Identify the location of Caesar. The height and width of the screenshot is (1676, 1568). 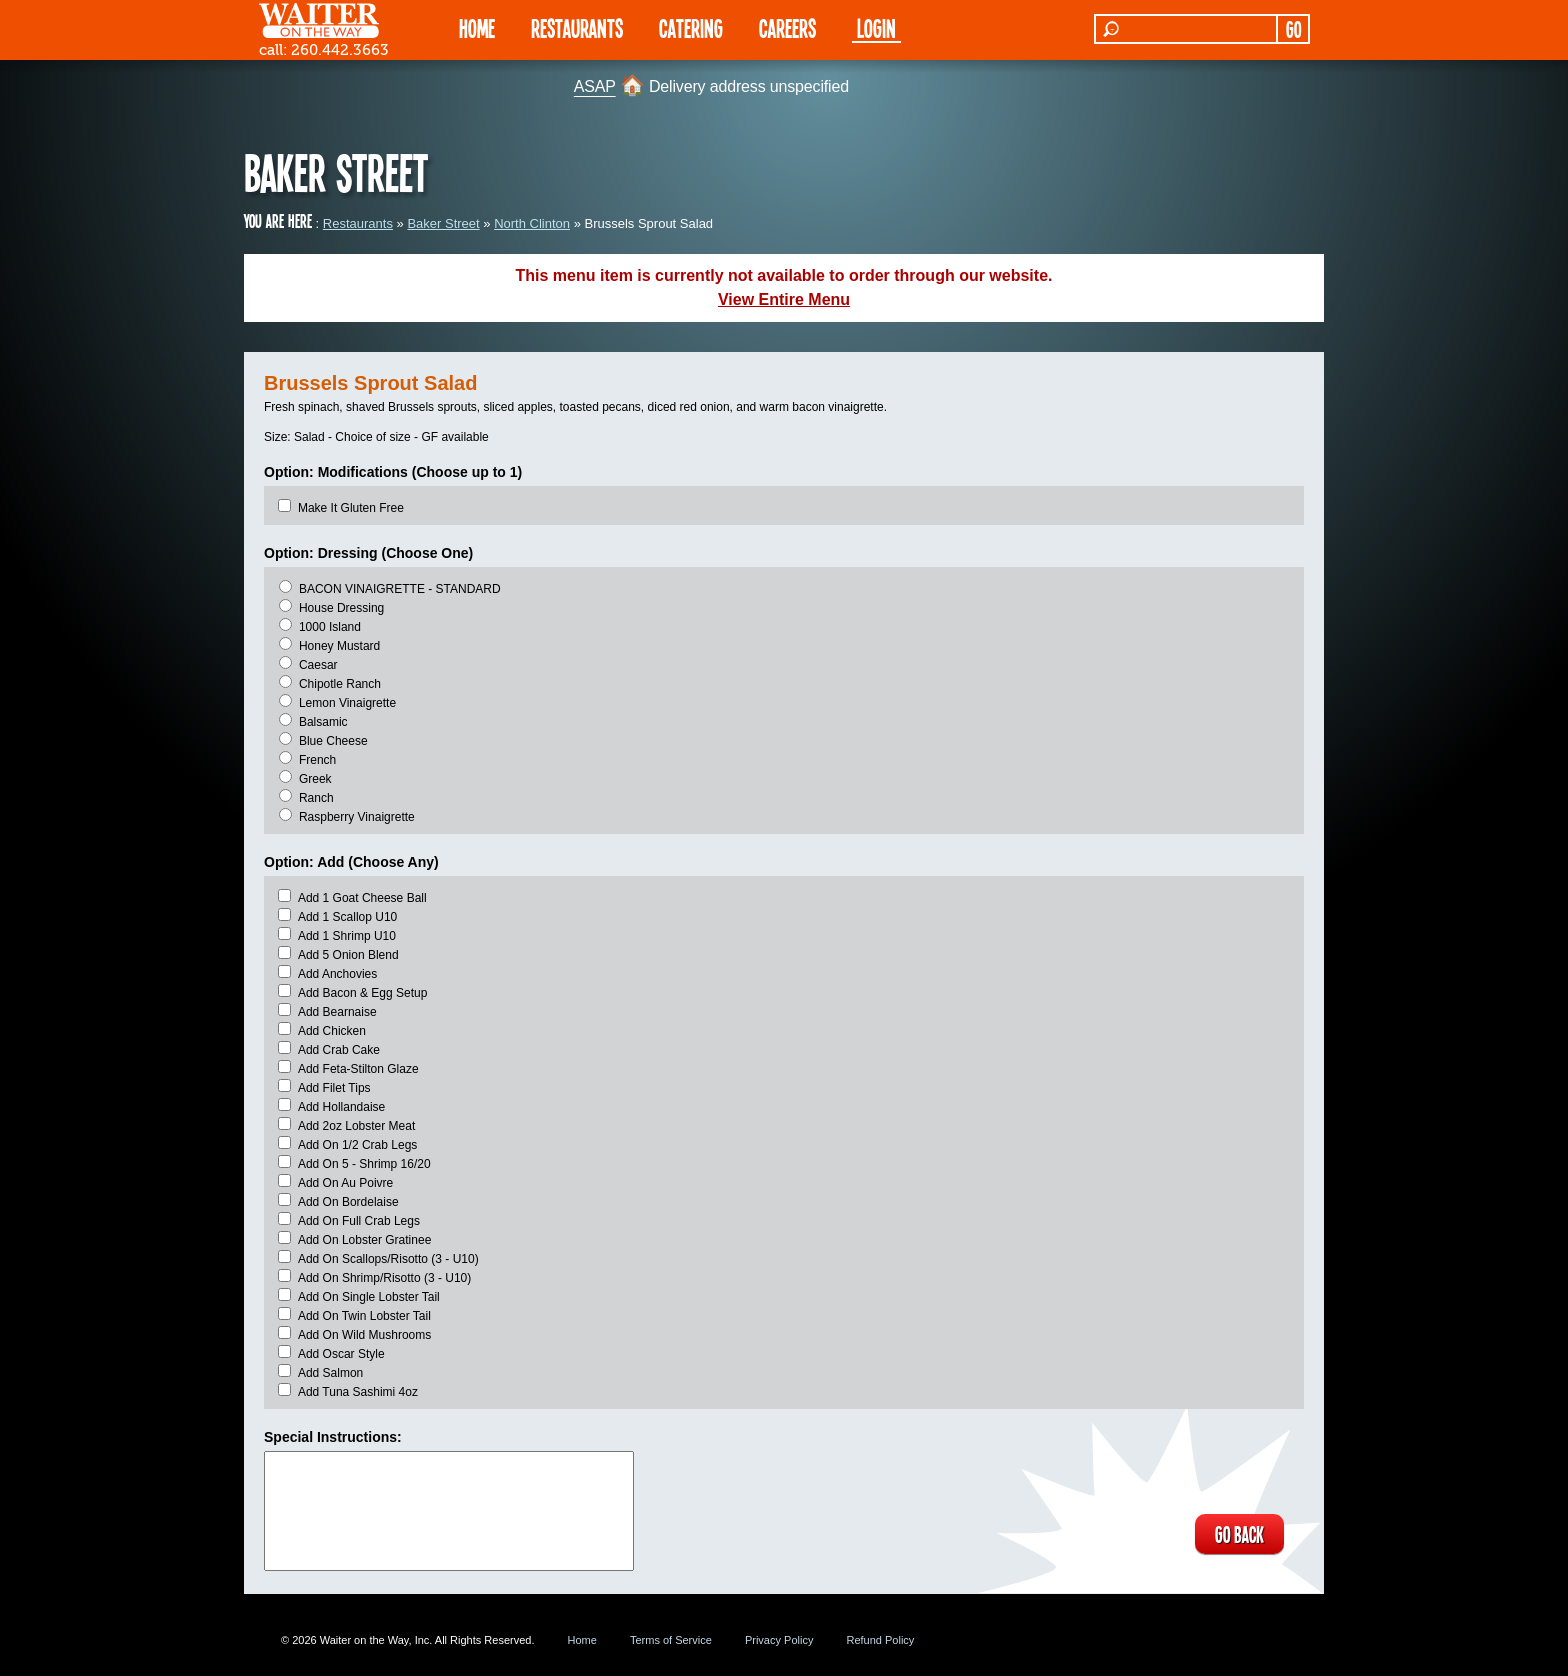
(318, 665).